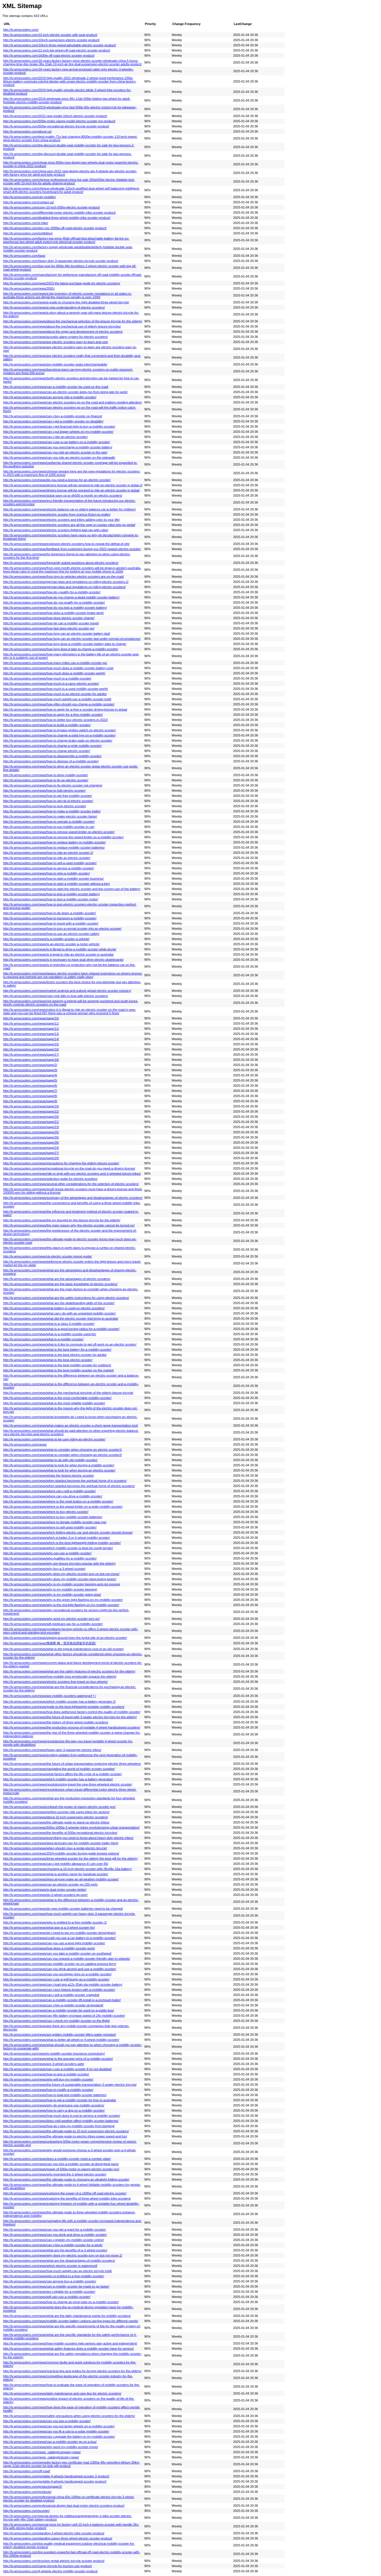  Describe the element at coordinates (52, 416) in the screenshot. I see `http://lv.wmscooters.com/news/can-i-buy-a-mobility-scooter-on-finance/` at that location.